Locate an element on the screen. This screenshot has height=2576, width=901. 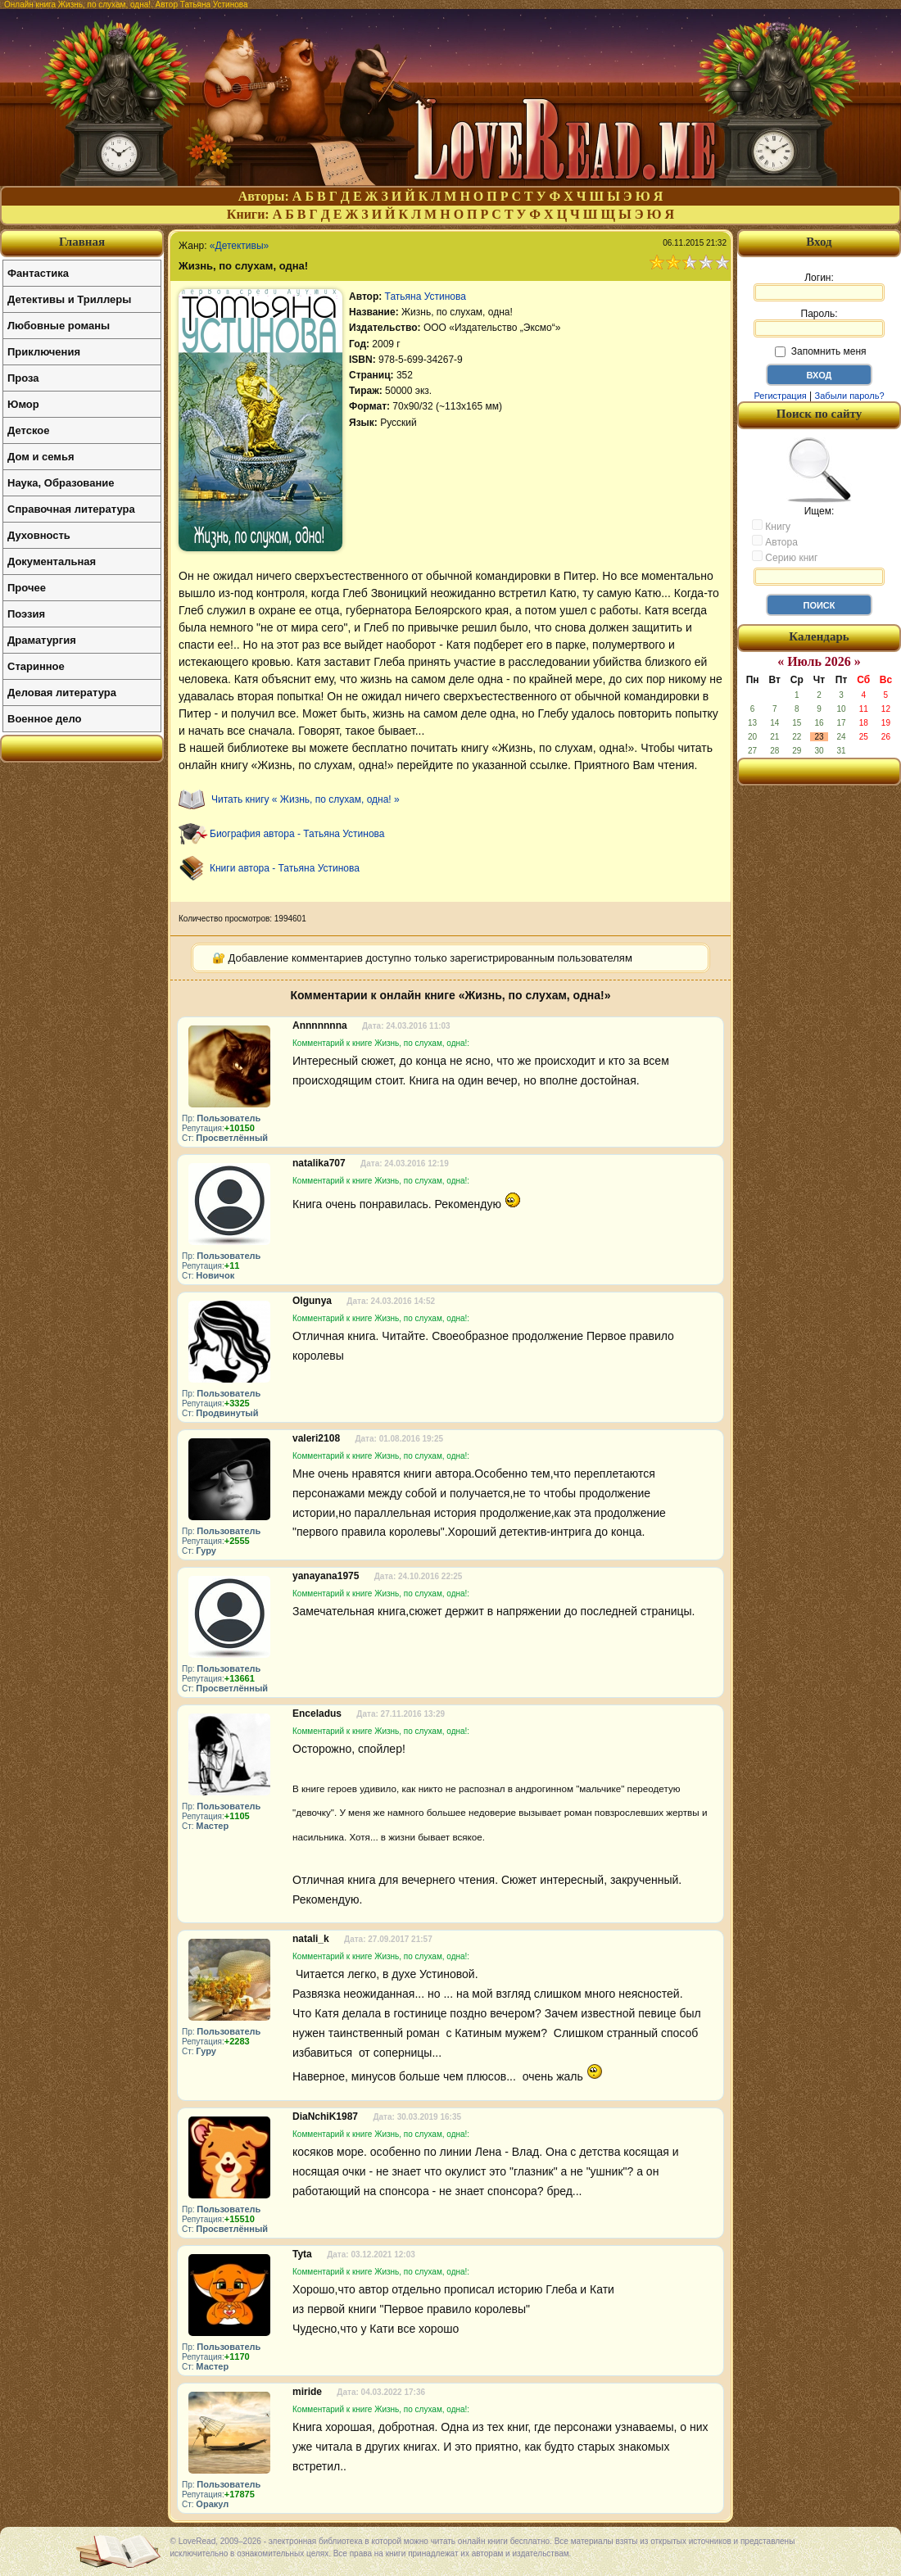
Книгу is located at coordinates (771, 525).